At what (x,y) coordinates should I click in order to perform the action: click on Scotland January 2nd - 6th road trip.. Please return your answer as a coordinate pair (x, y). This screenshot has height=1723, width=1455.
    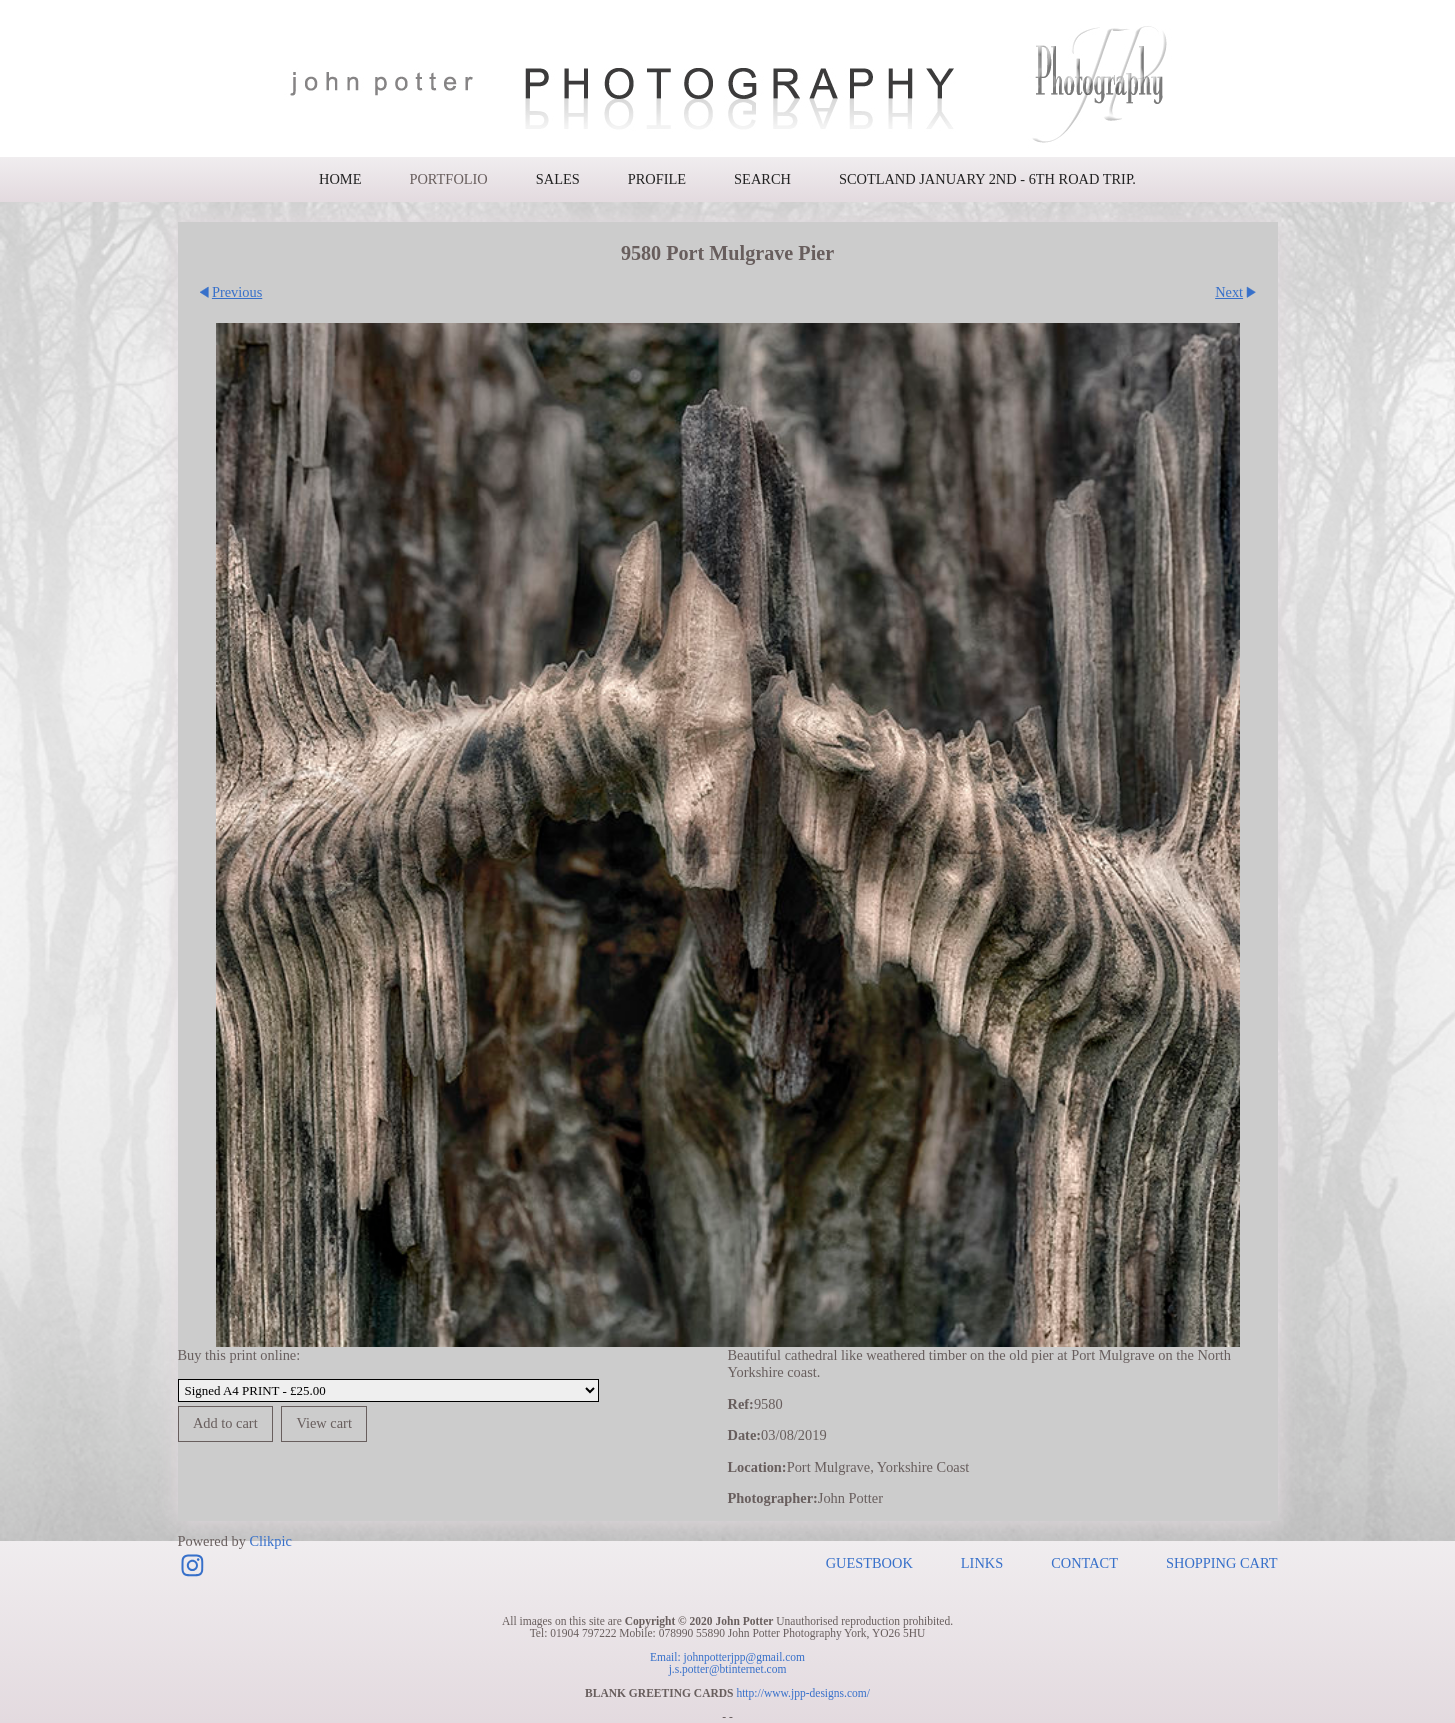
    Looking at the image, I should click on (987, 179).